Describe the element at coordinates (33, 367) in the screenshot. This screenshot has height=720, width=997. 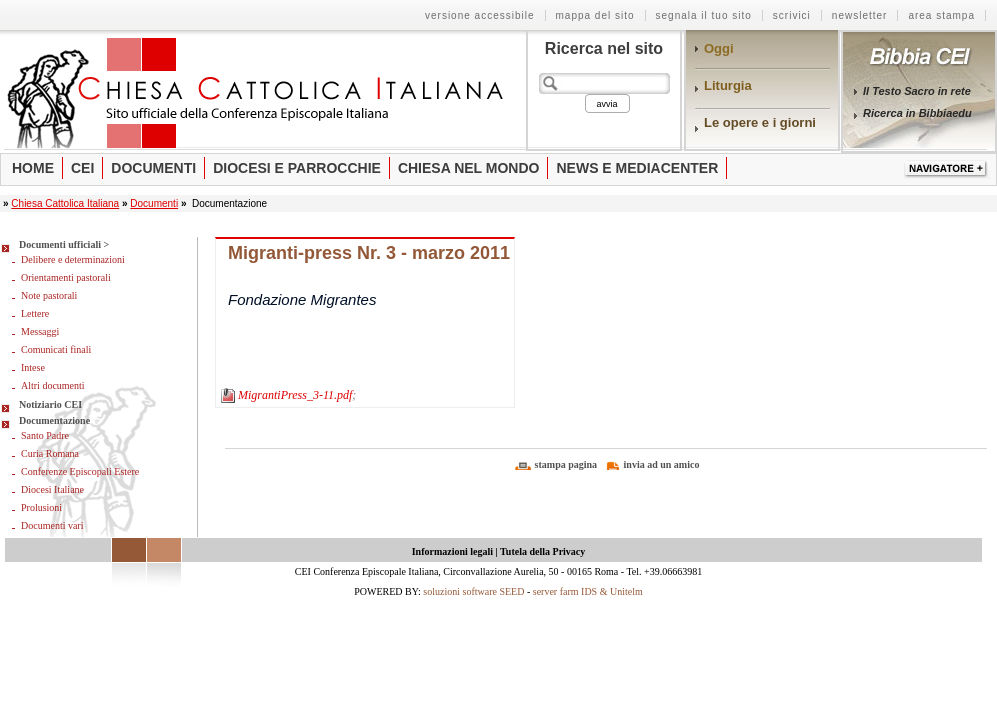
I see `Intese` at that location.